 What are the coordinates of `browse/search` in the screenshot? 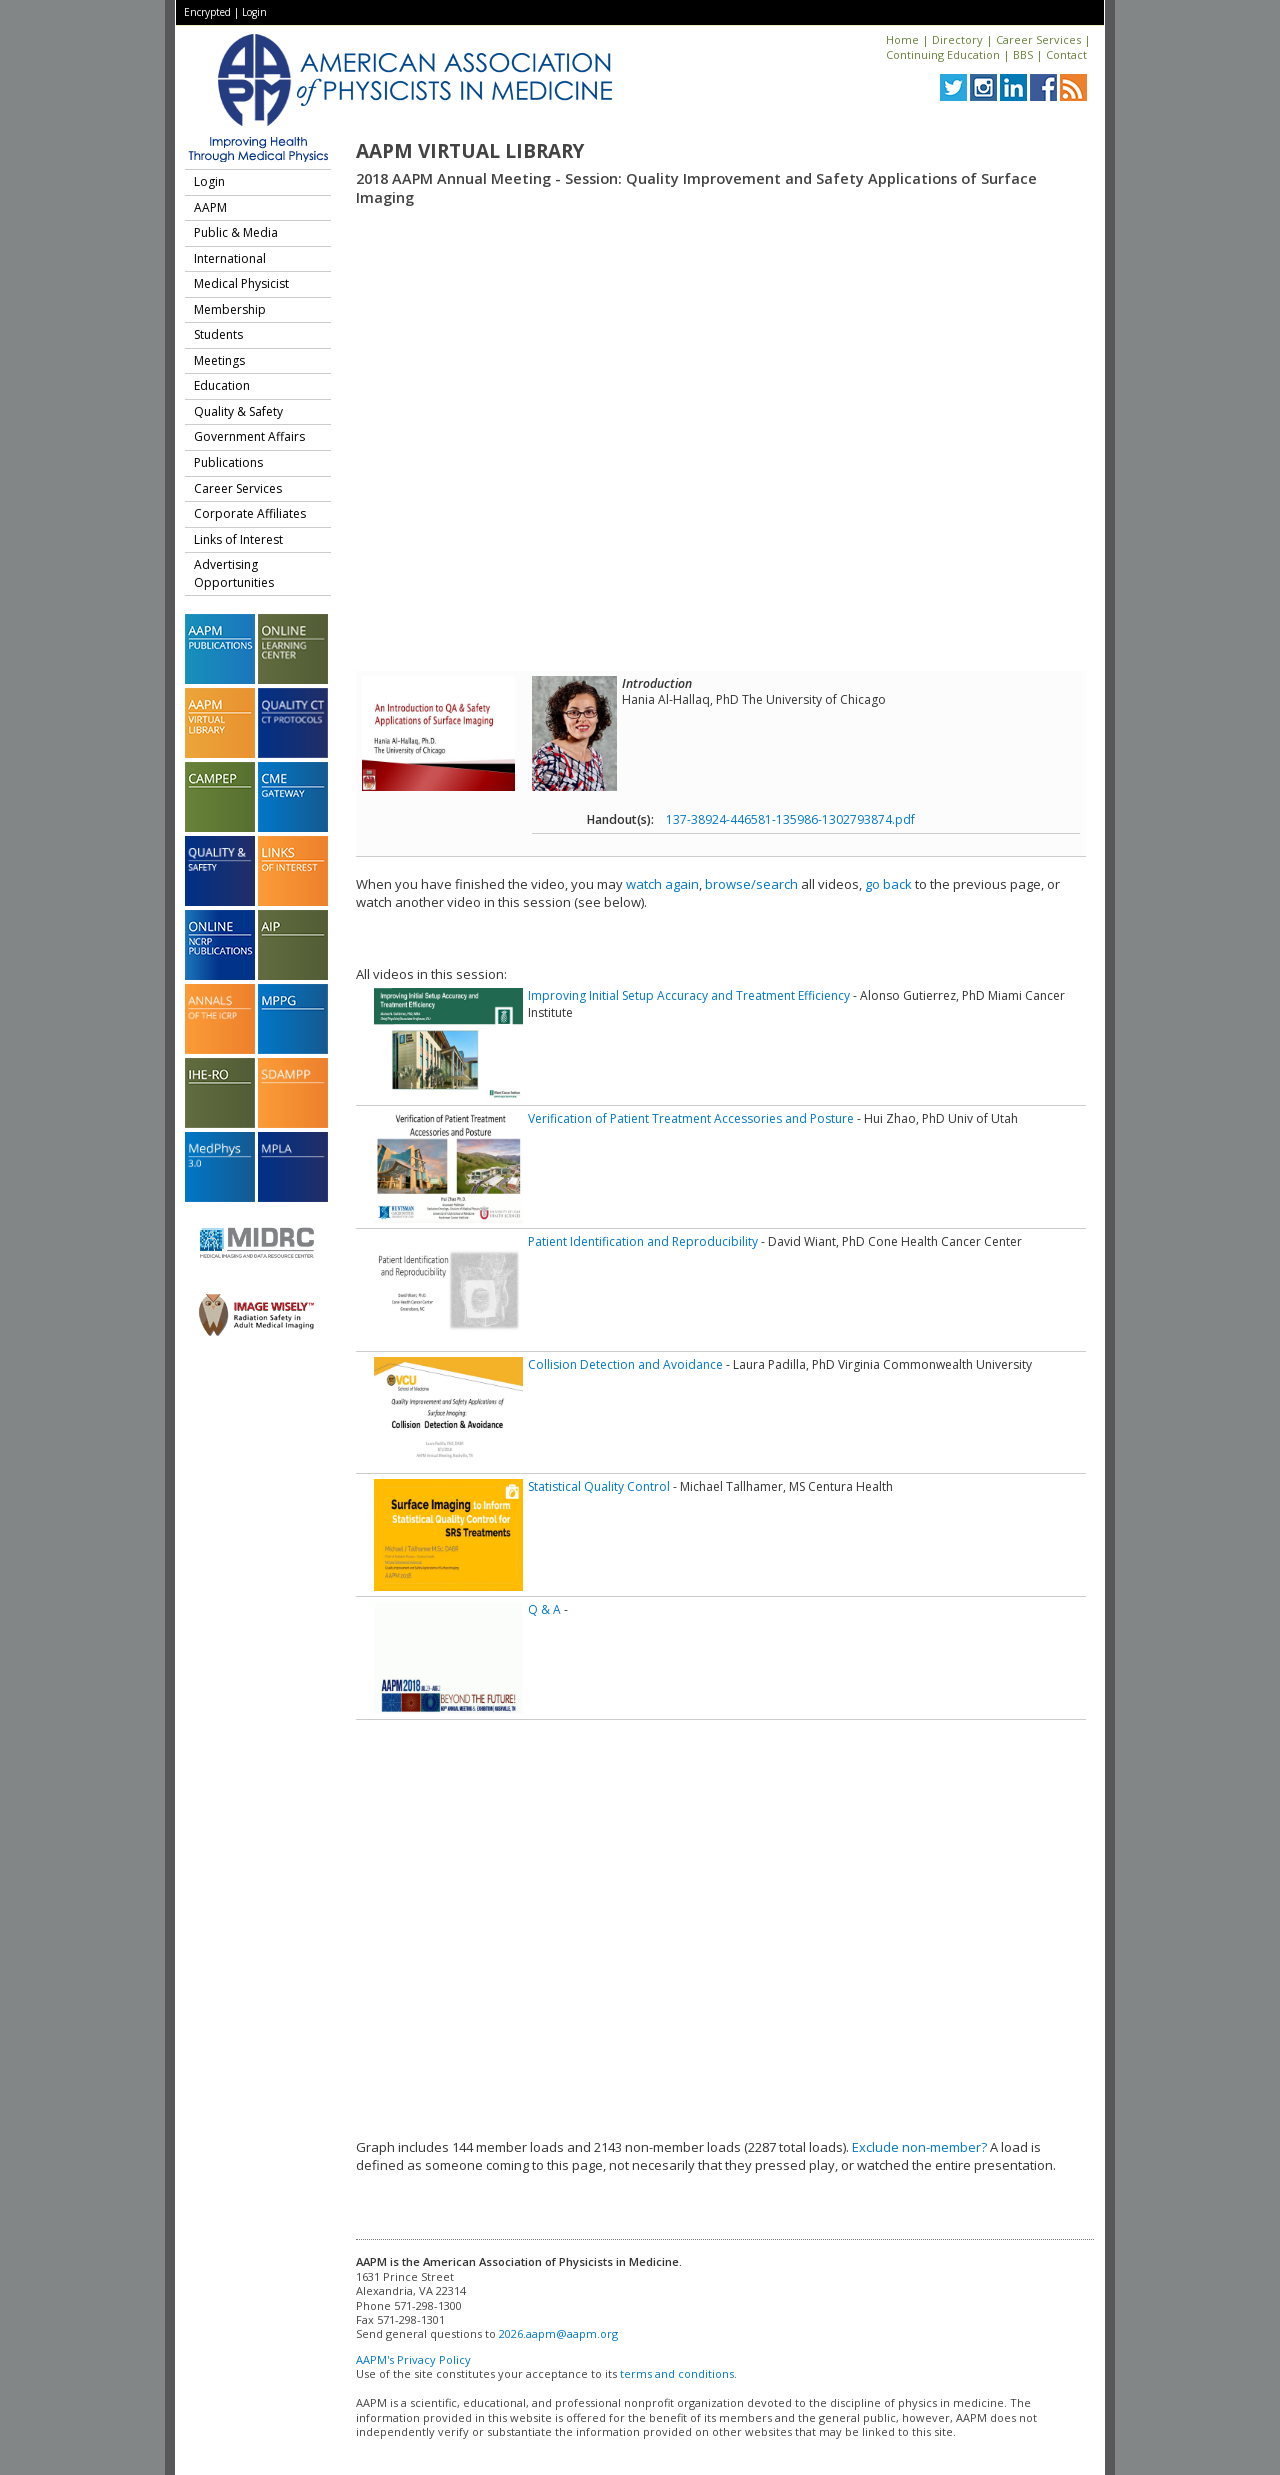 It's located at (751, 884).